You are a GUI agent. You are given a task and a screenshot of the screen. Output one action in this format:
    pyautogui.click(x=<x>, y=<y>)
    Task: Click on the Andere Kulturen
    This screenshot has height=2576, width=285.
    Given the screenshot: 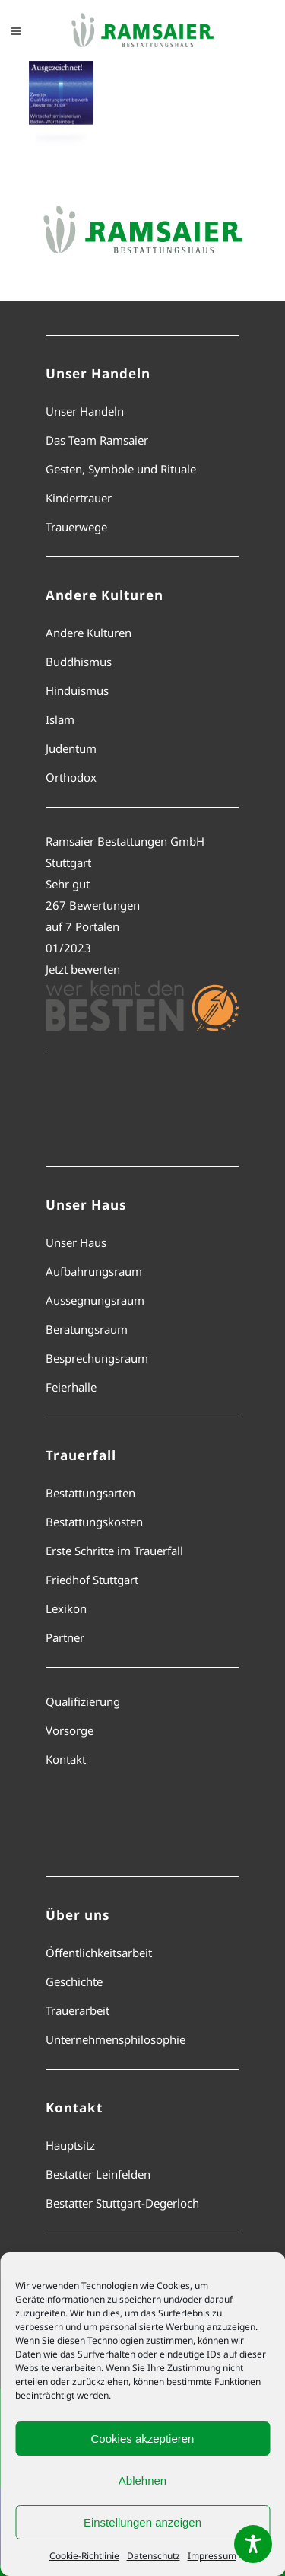 What is the action you would take?
    pyautogui.click(x=88, y=632)
    